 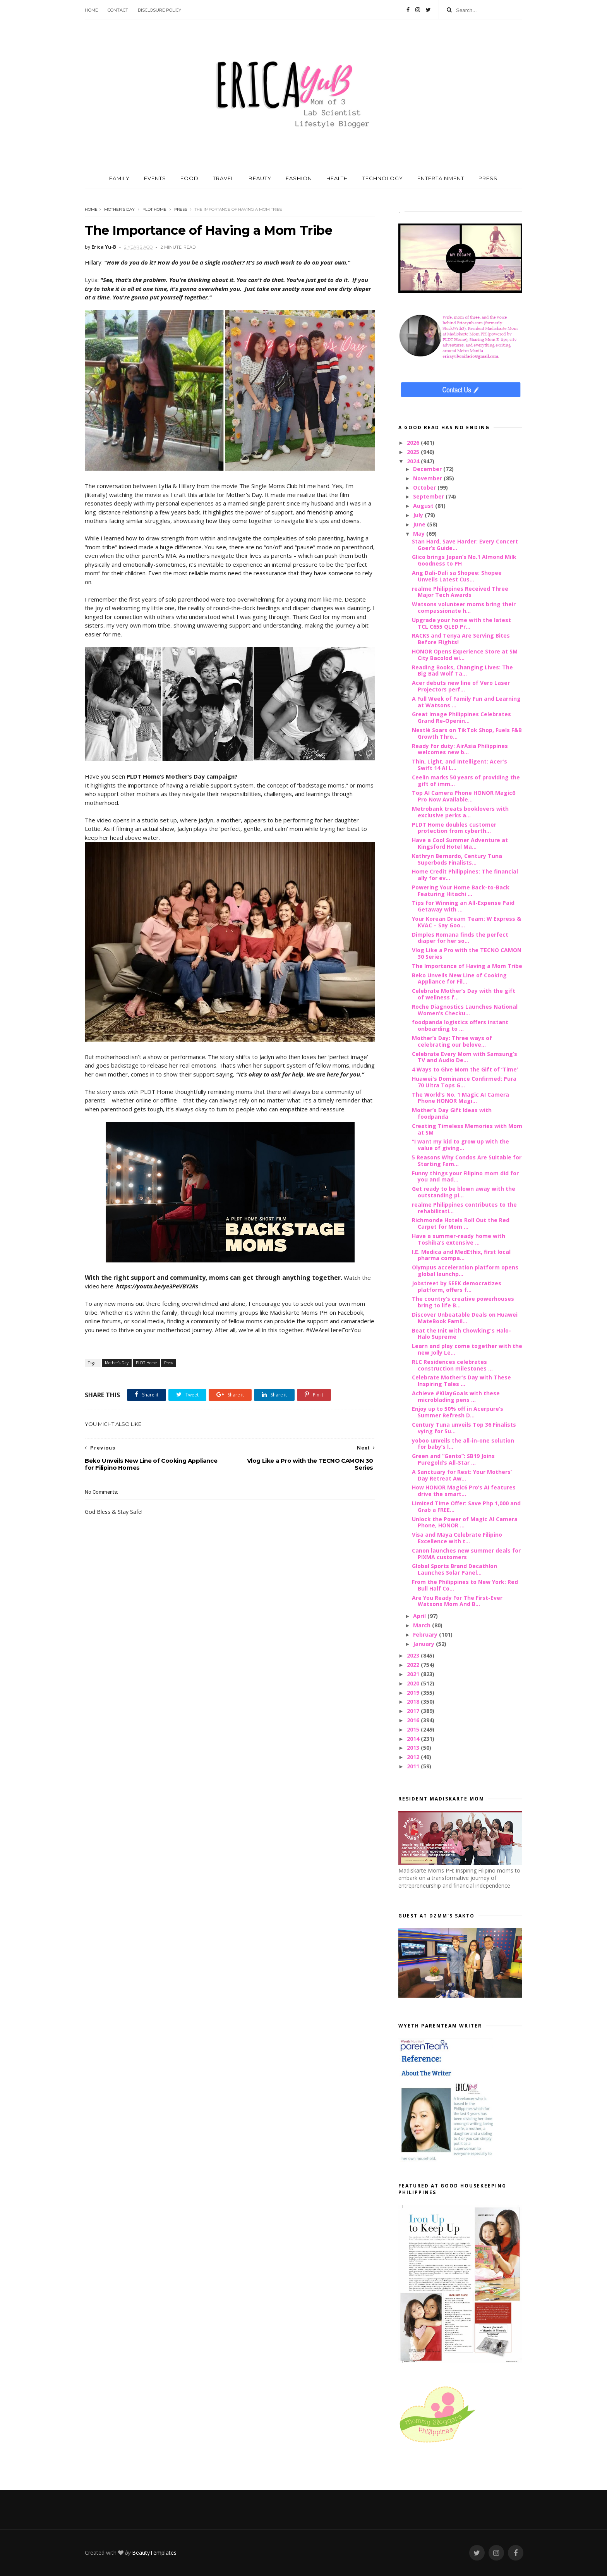 I want to click on I.E. Medica and MedEthix, first local pharma compa..., so click(x=461, y=1255).